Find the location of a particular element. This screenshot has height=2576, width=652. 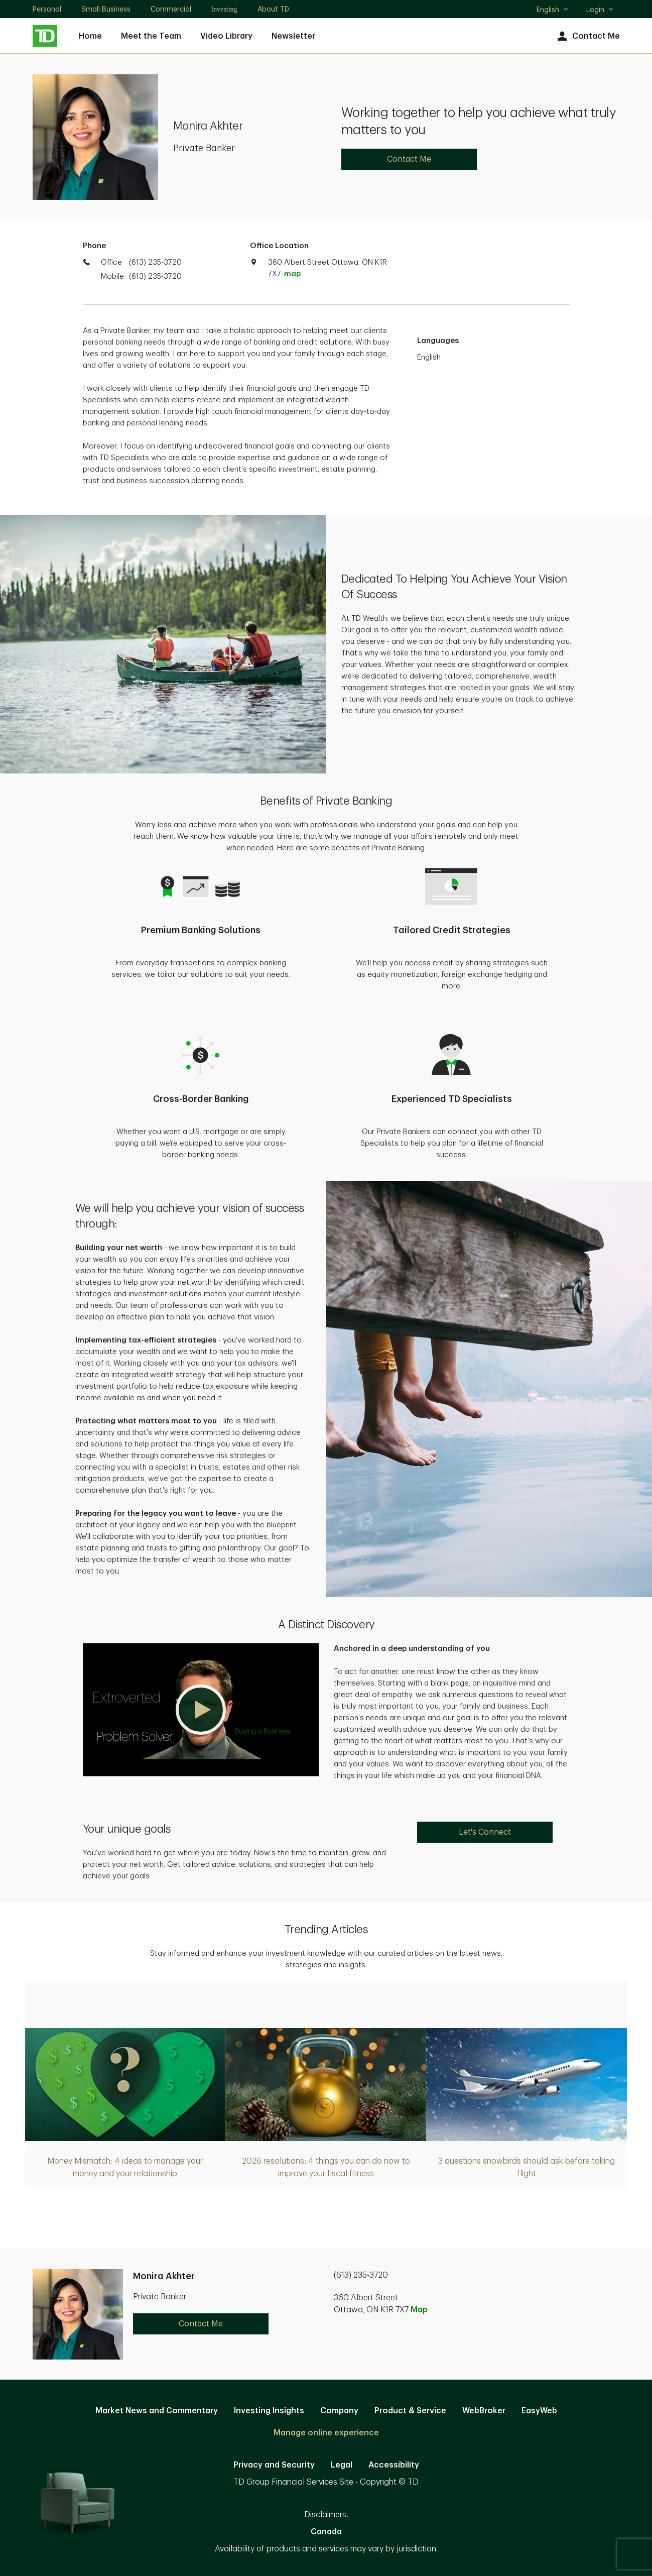

Accessibility [Accessibility. Opens in new tab] is located at coordinates (393, 2465).